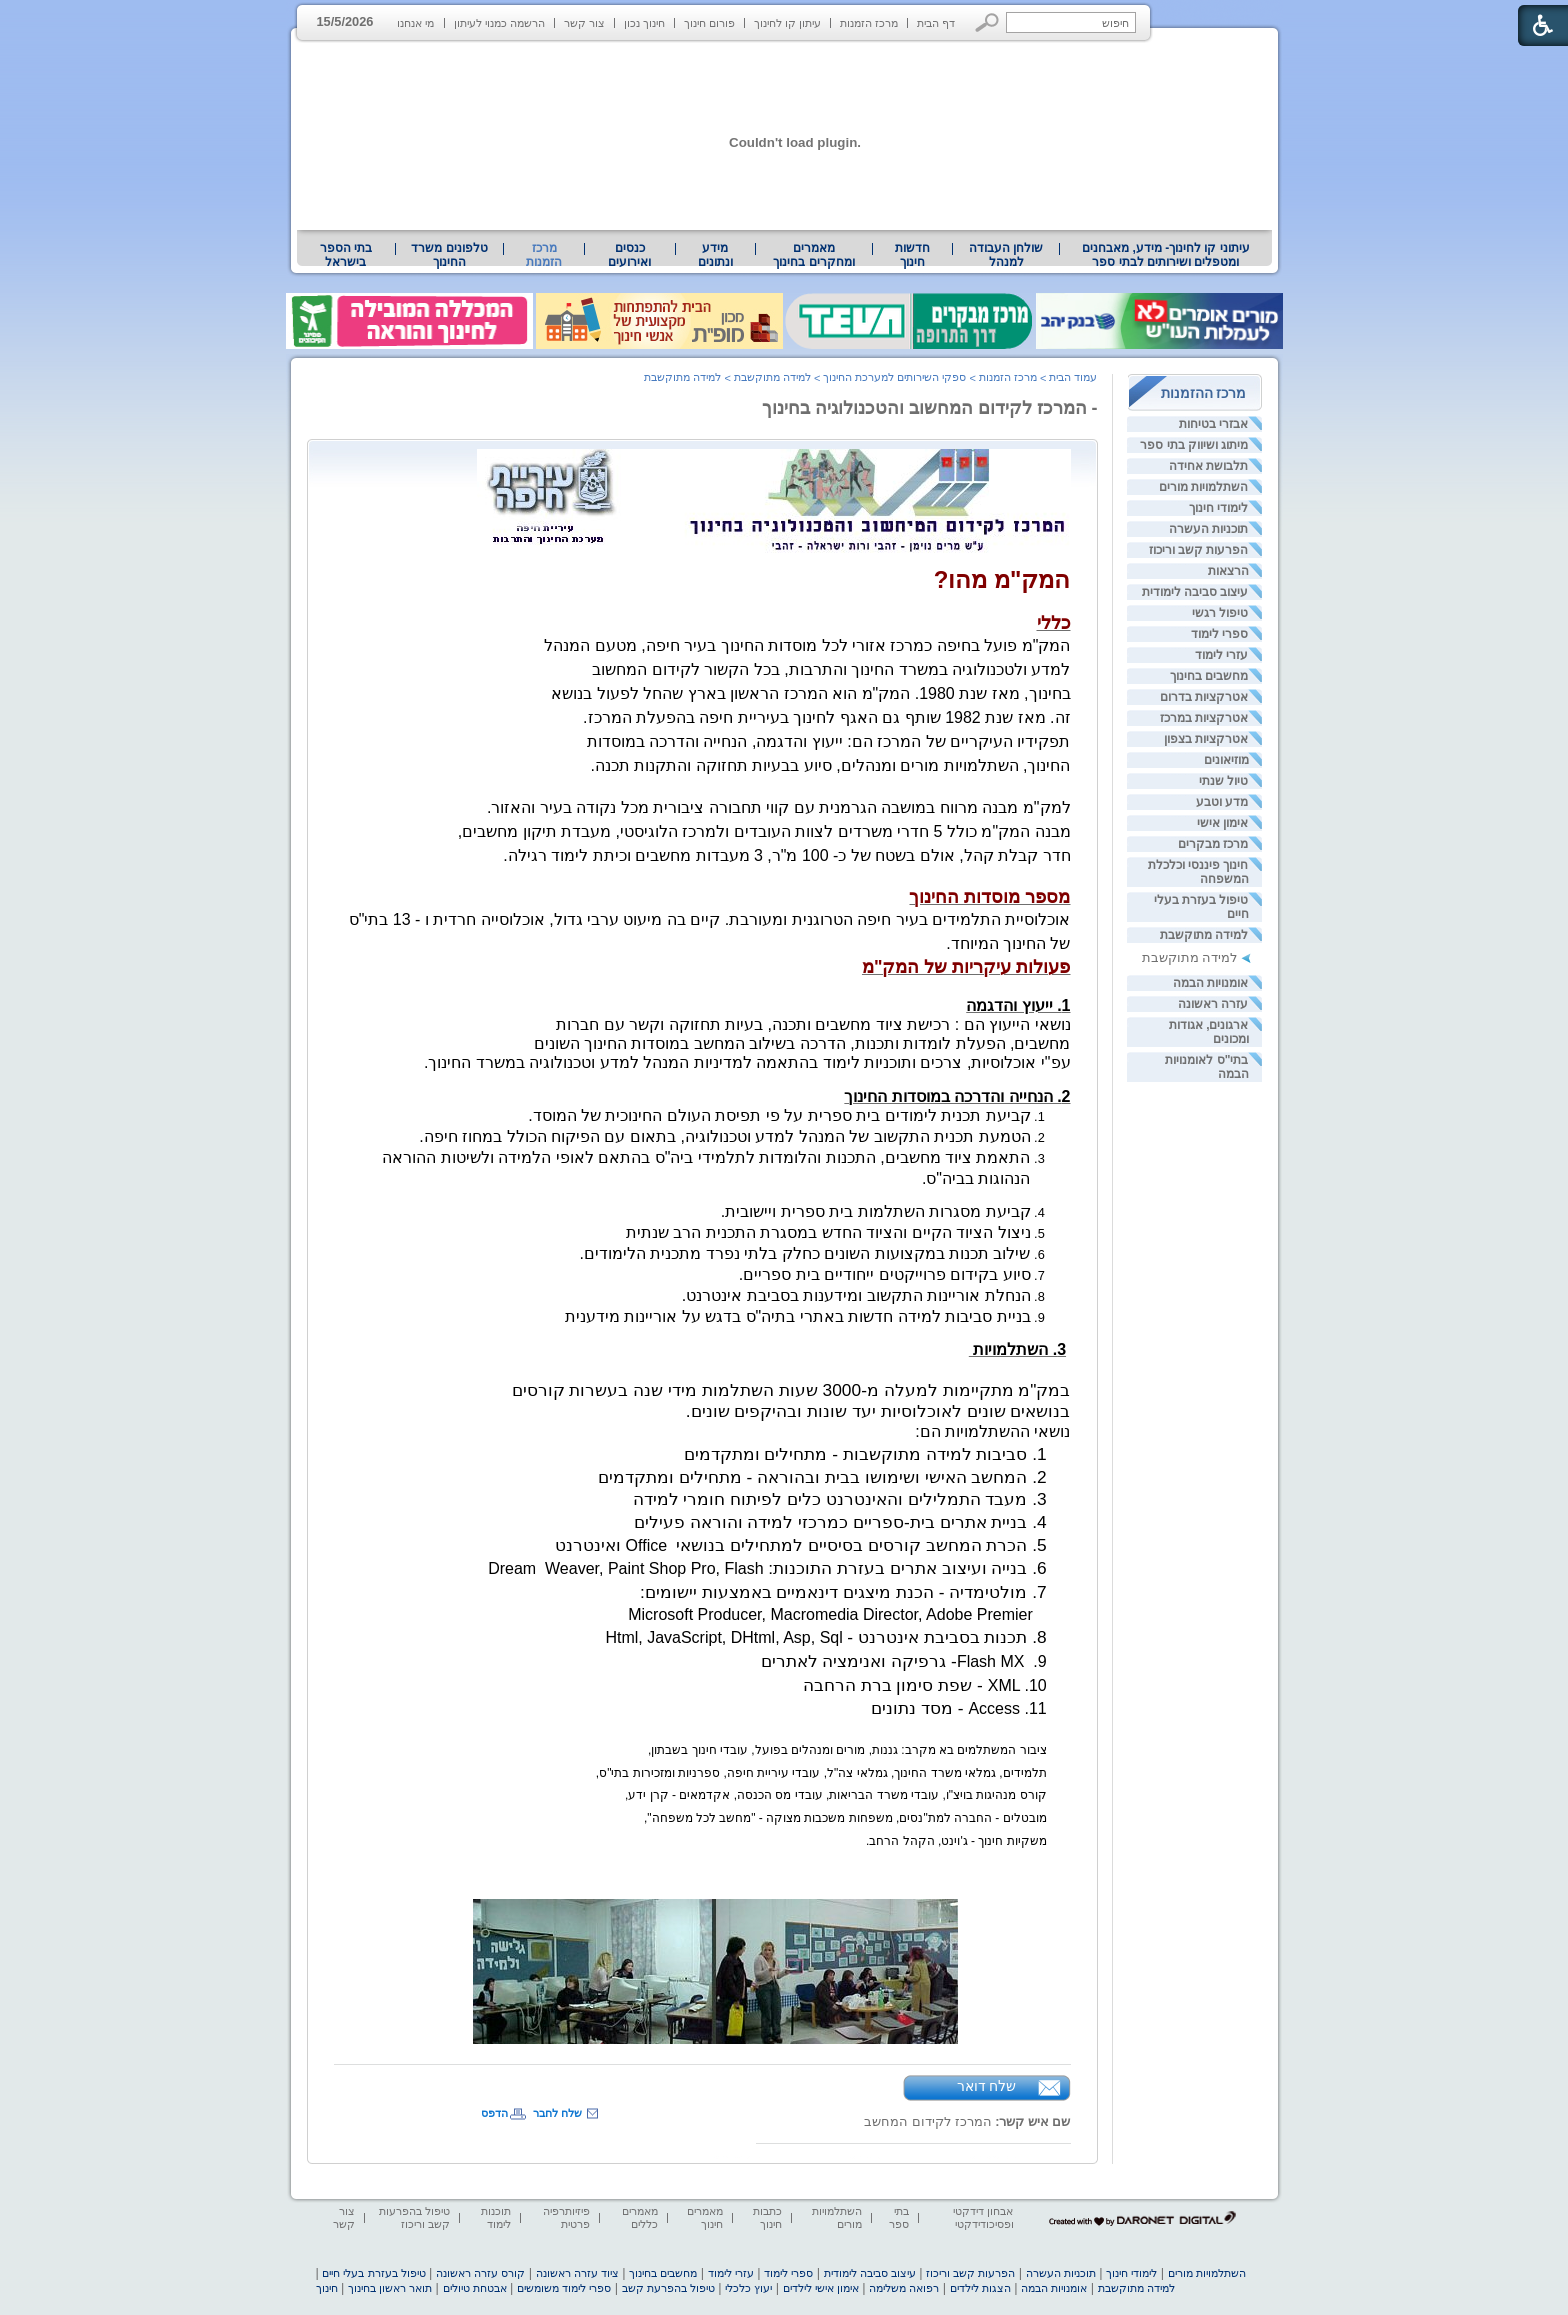  Describe the element at coordinates (899, 2217) in the screenshot. I see `בתי ספר` at that location.